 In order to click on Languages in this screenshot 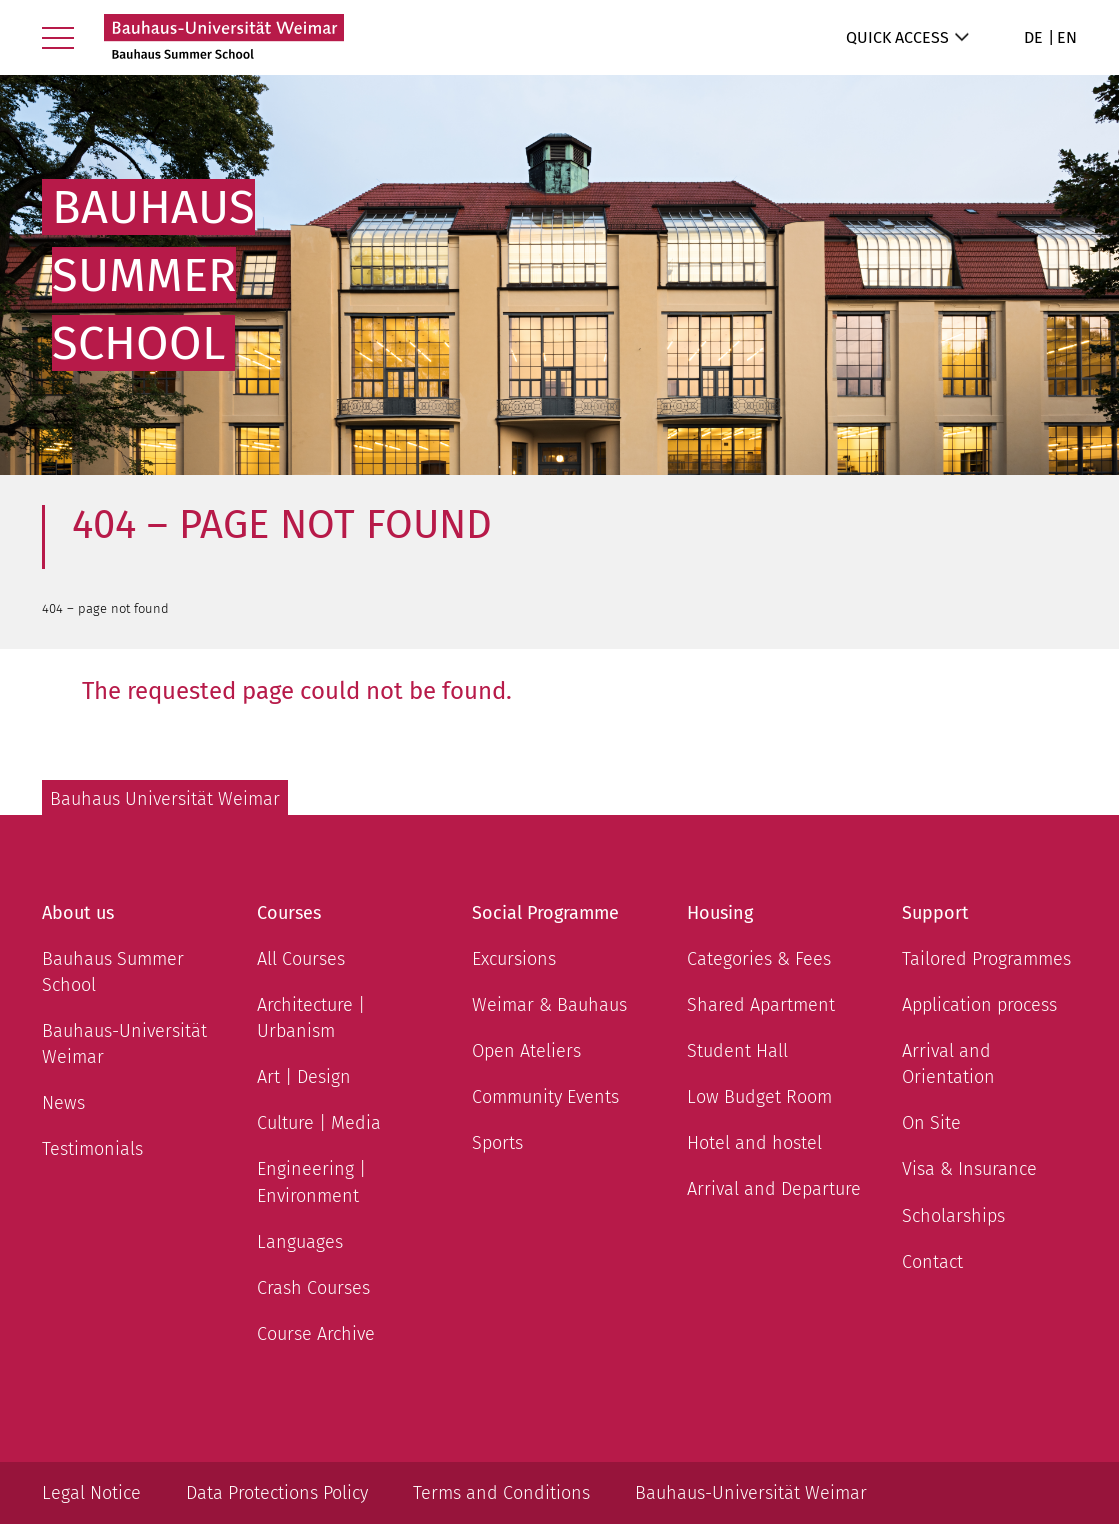, I will do `click(300, 1242)`.